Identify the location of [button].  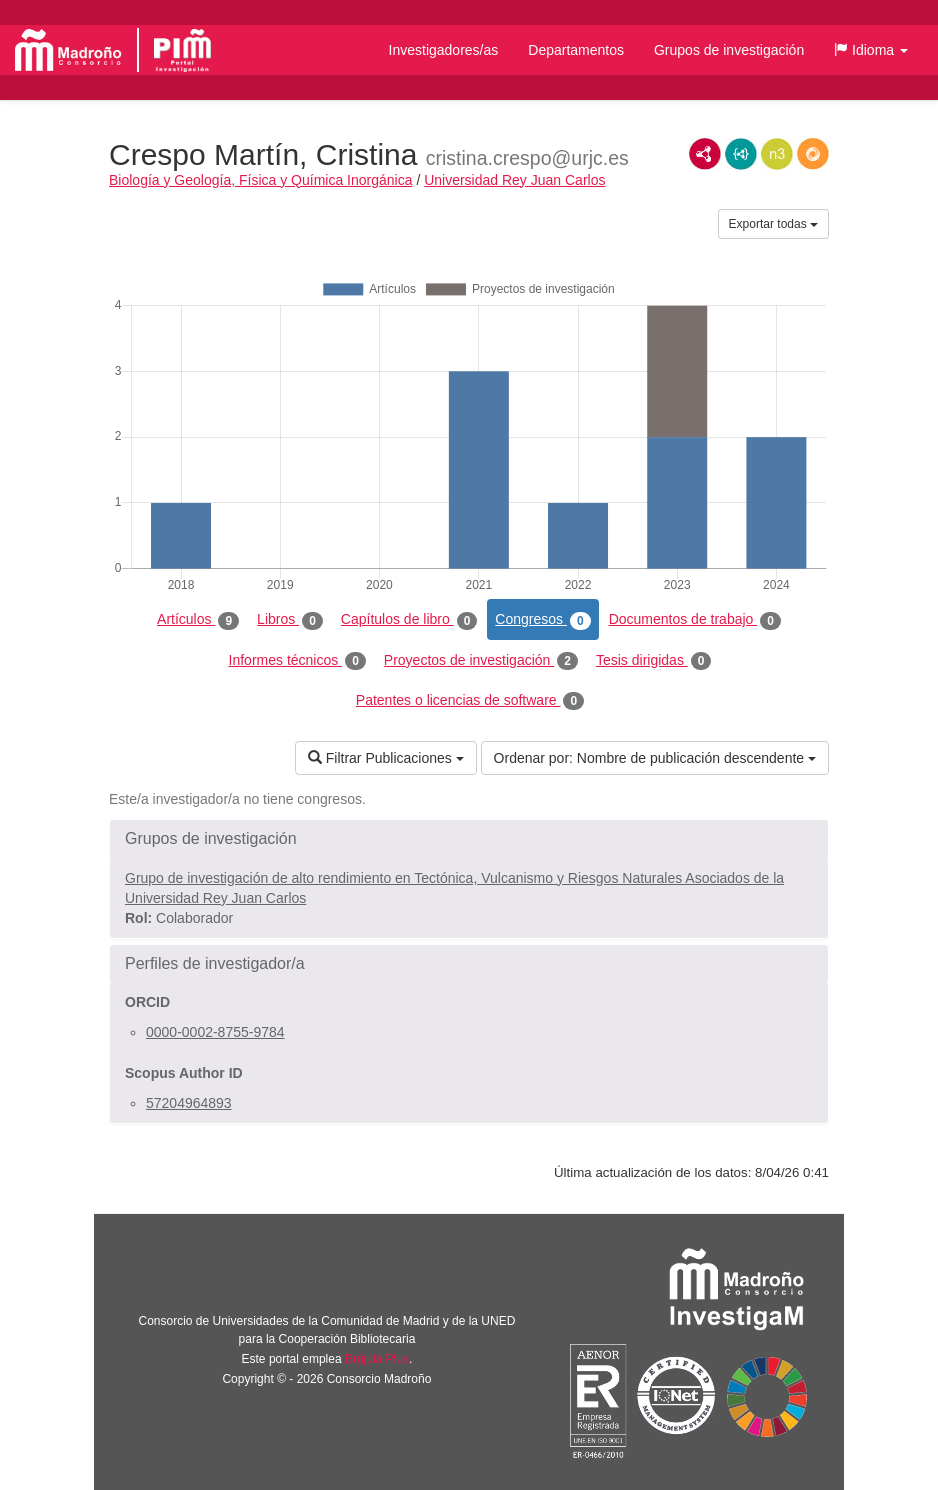
(871, 50).